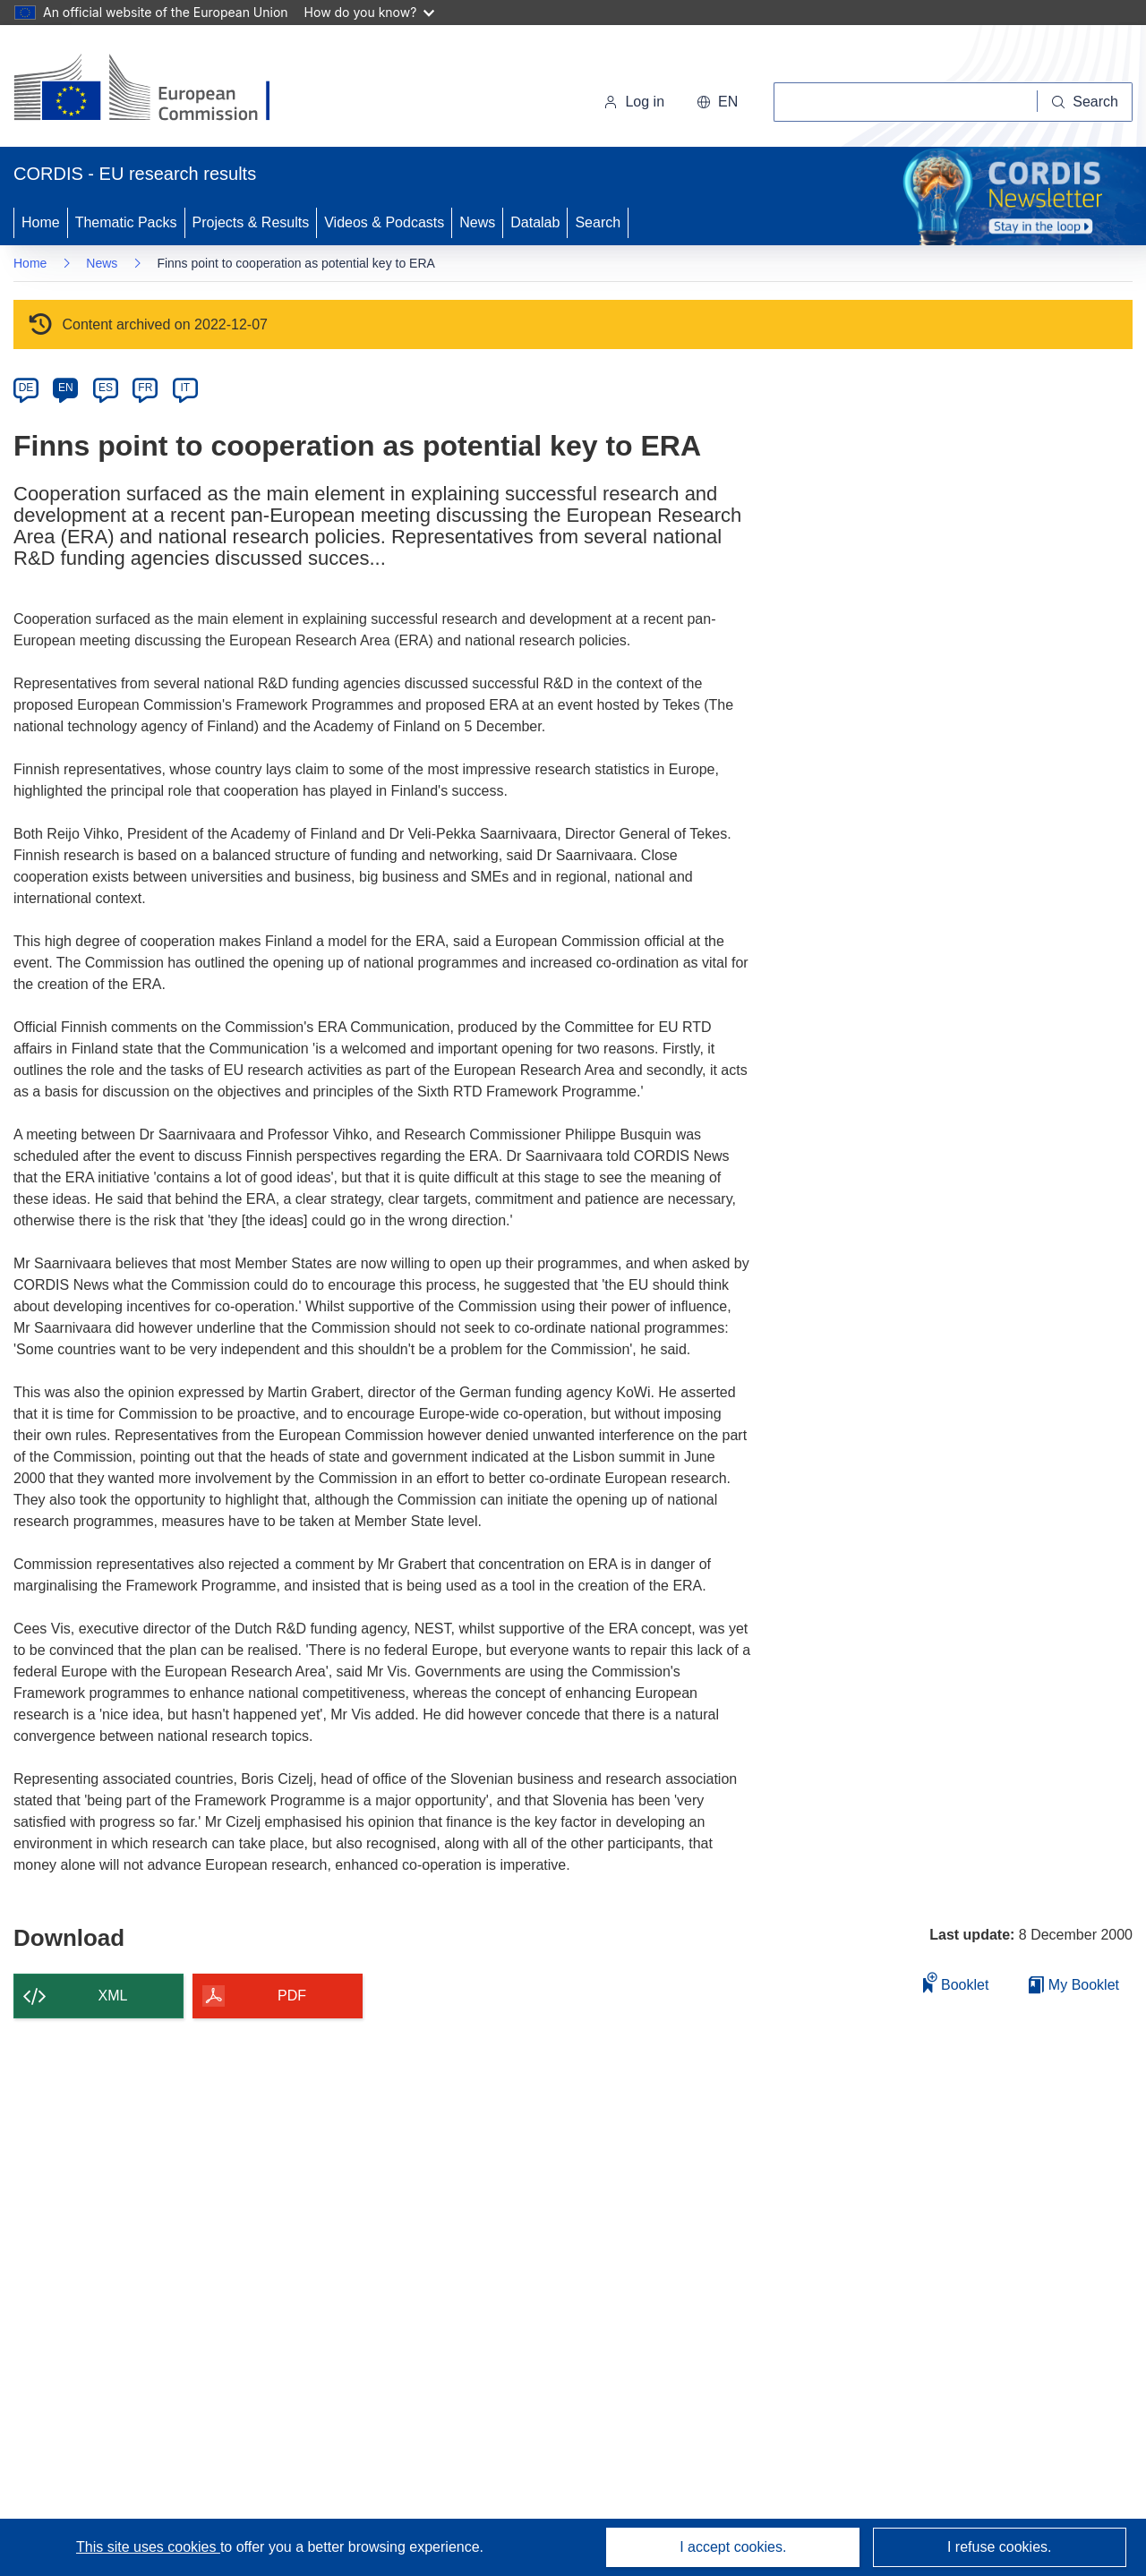  Describe the element at coordinates (477, 222) in the screenshot. I see `News` at that location.